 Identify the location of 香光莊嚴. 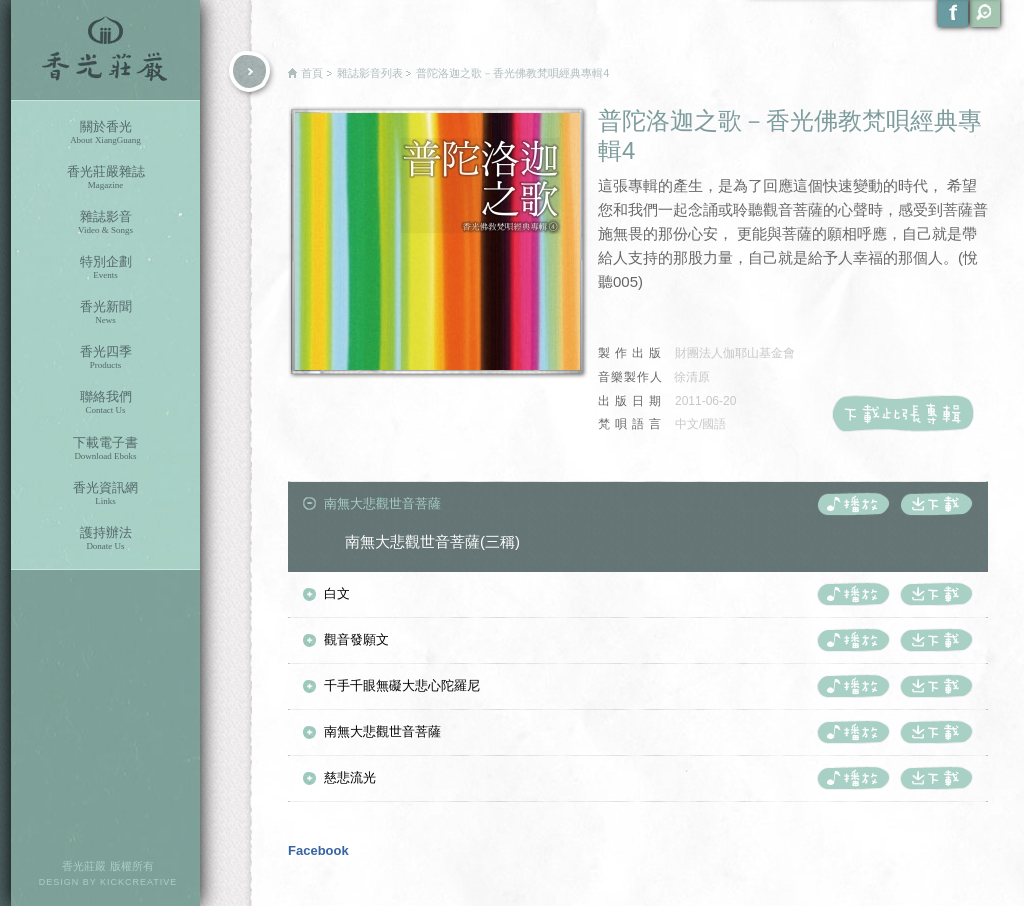
(105, 50).